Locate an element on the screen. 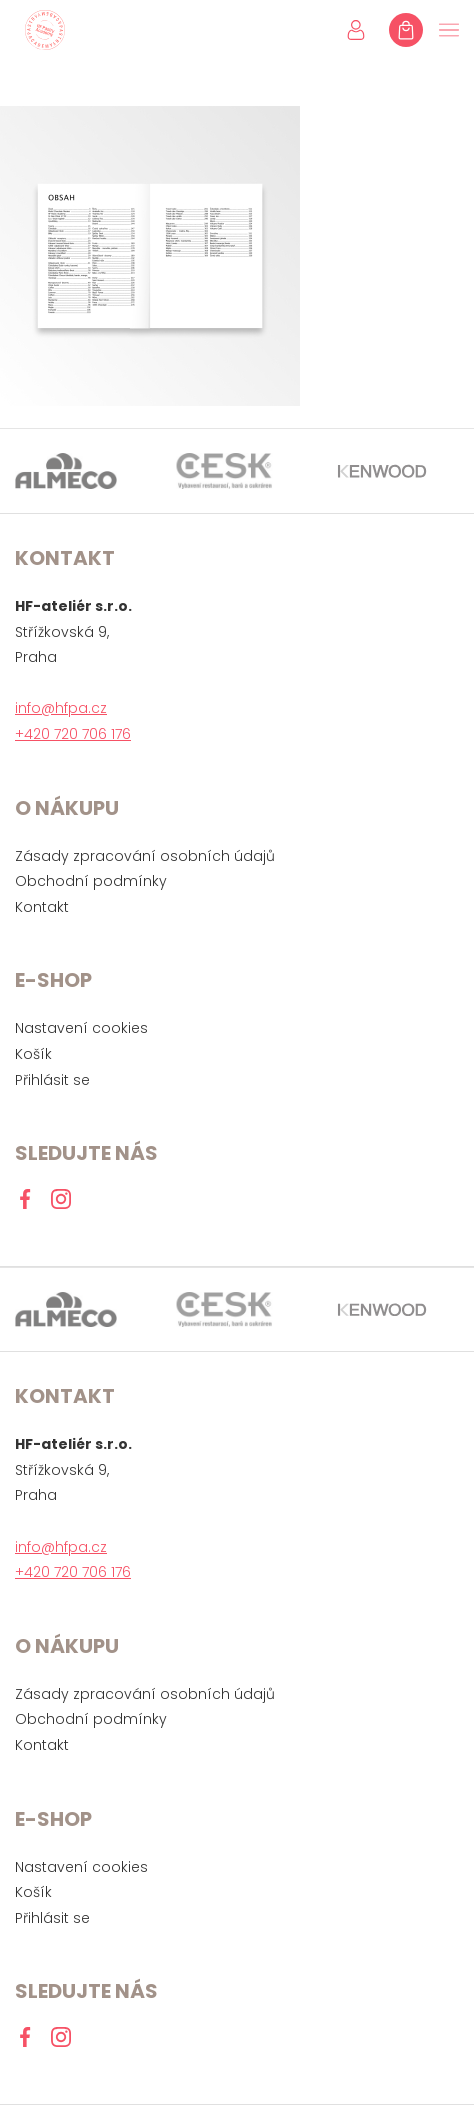 The height and width of the screenshot is (2105, 474). Košík is located at coordinates (33, 1054).